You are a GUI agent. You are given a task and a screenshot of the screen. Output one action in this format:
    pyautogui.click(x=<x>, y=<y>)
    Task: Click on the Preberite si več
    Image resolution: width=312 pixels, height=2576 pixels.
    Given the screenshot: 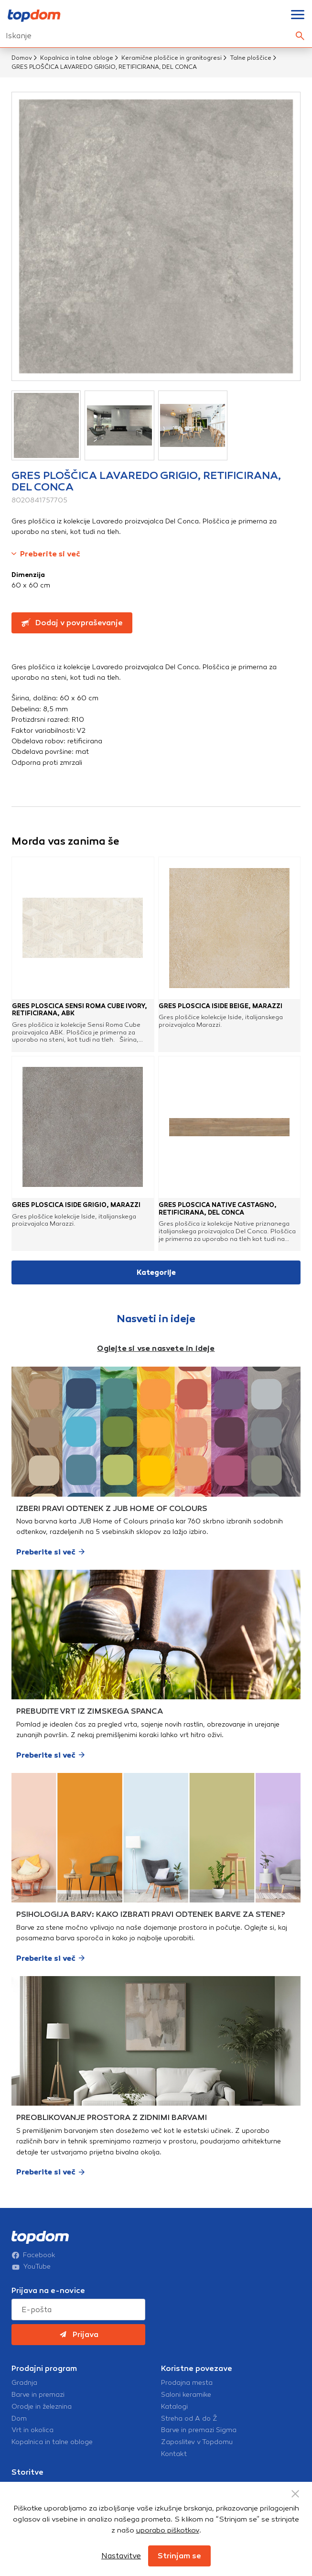 What is the action you would take?
    pyautogui.click(x=45, y=553)
    